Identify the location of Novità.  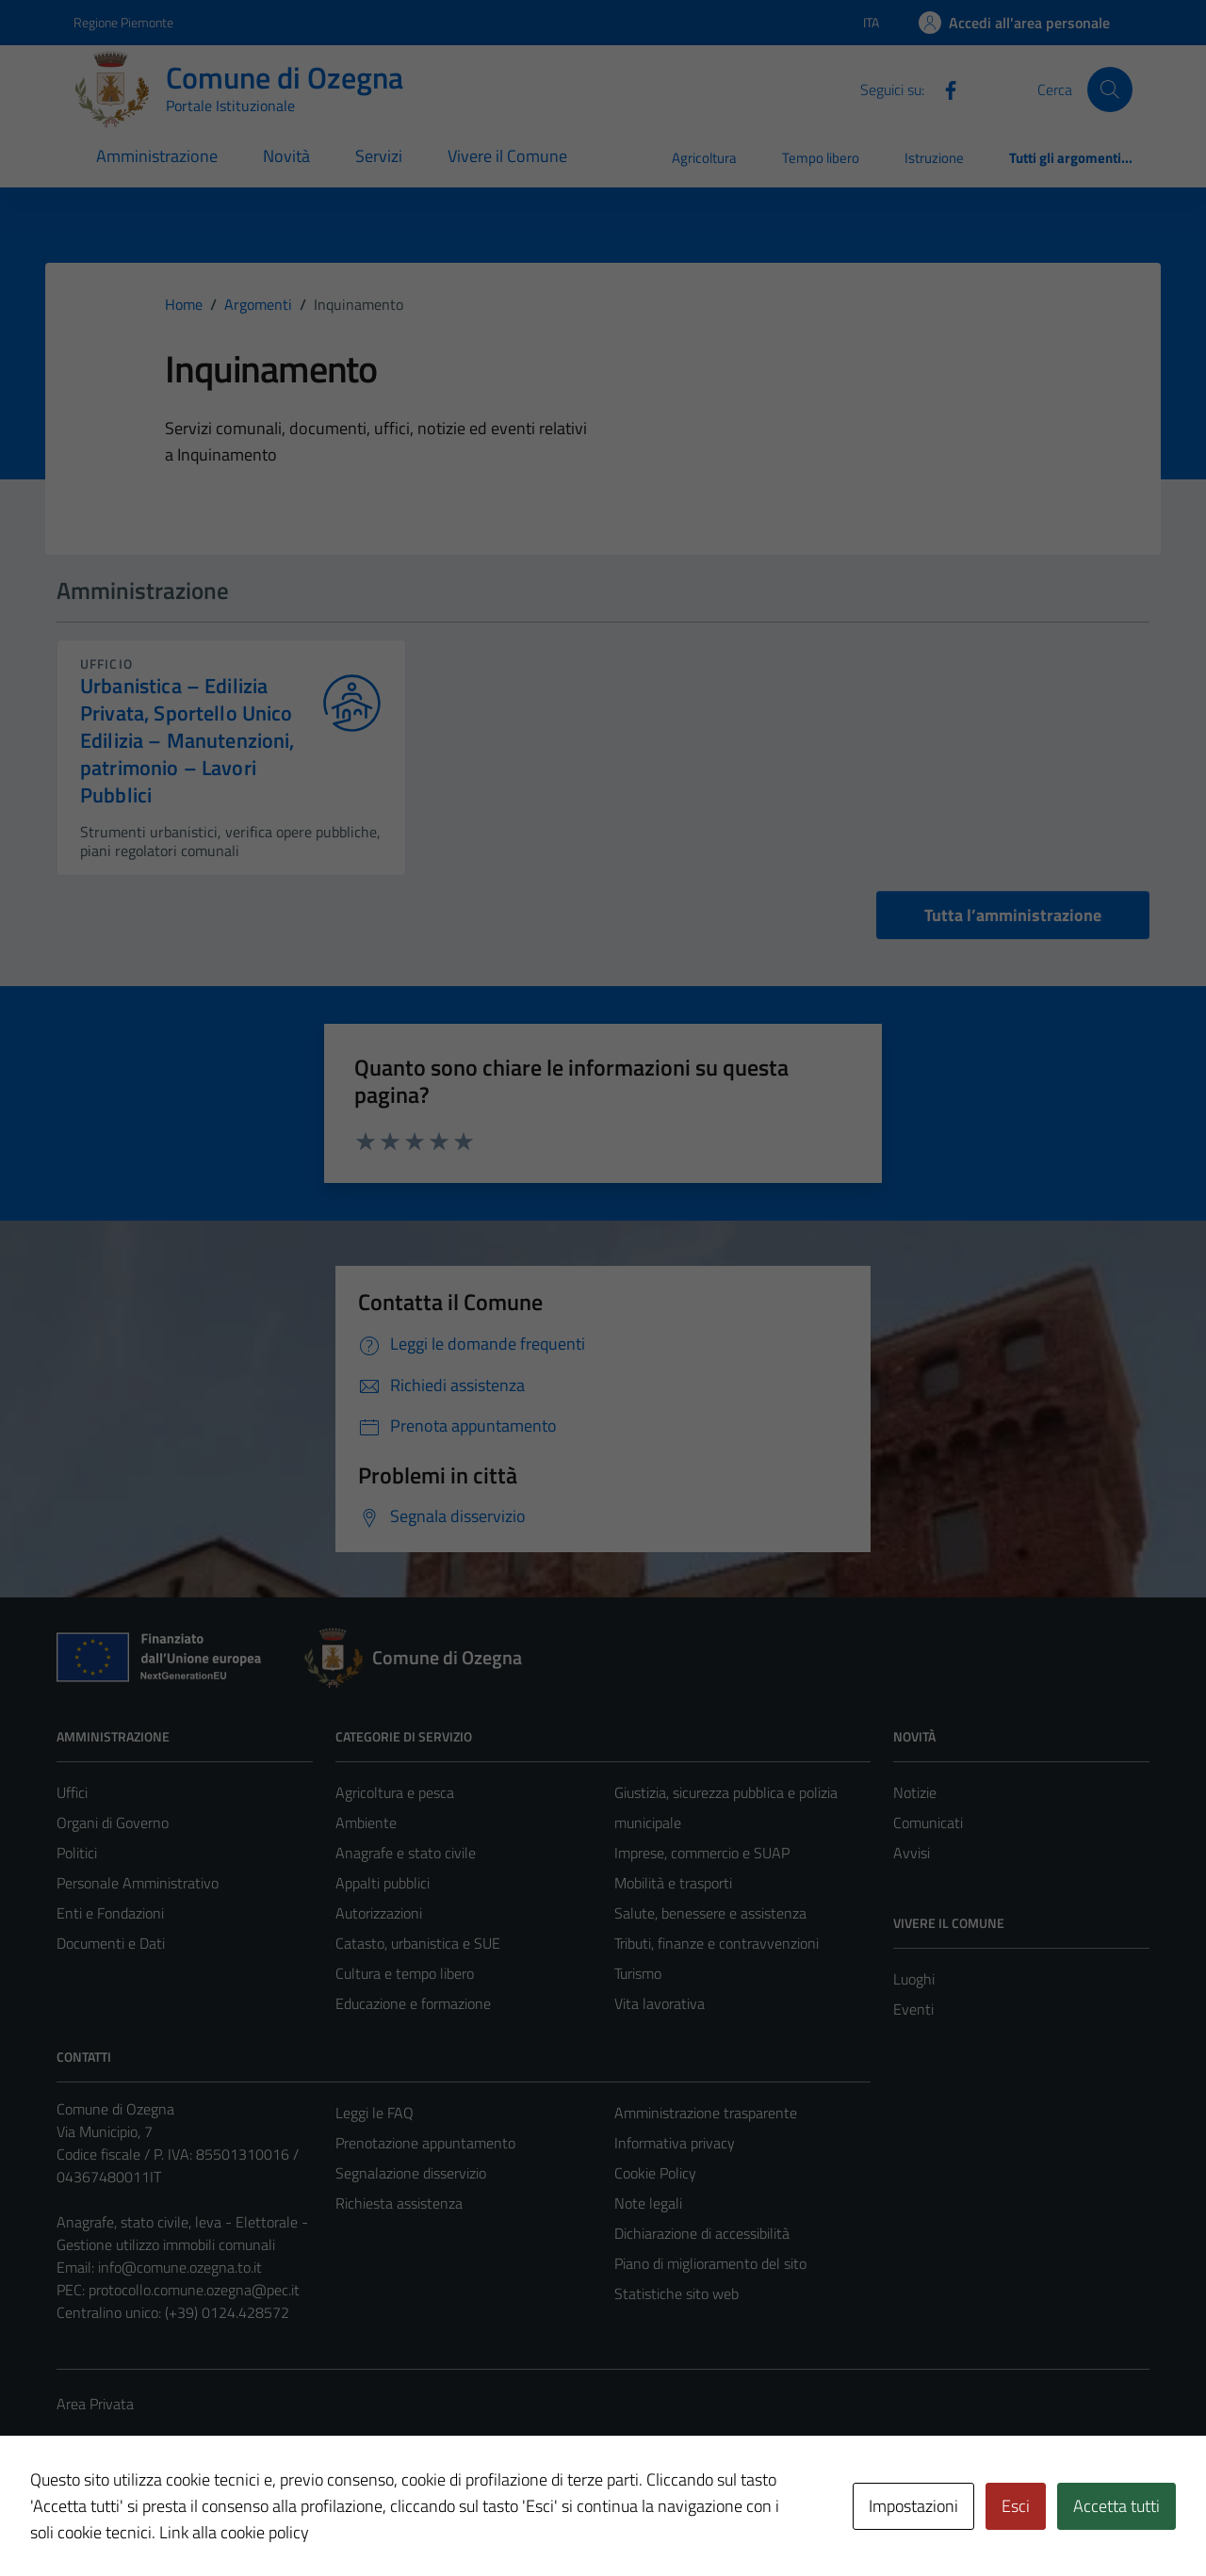
(286, 156).